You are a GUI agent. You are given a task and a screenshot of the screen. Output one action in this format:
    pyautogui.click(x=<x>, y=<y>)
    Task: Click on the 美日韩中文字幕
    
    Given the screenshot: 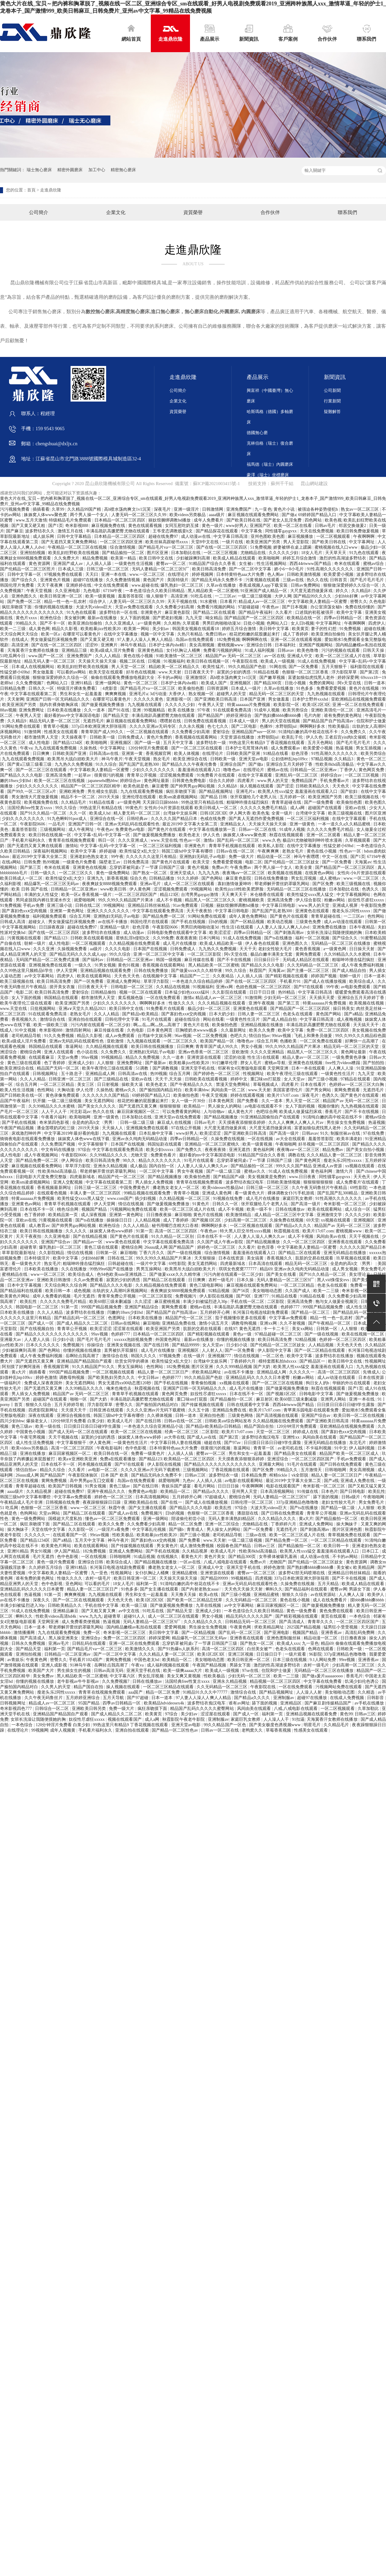 What is the action you would take?
    pyautogui.click(x=274, y=628)
    